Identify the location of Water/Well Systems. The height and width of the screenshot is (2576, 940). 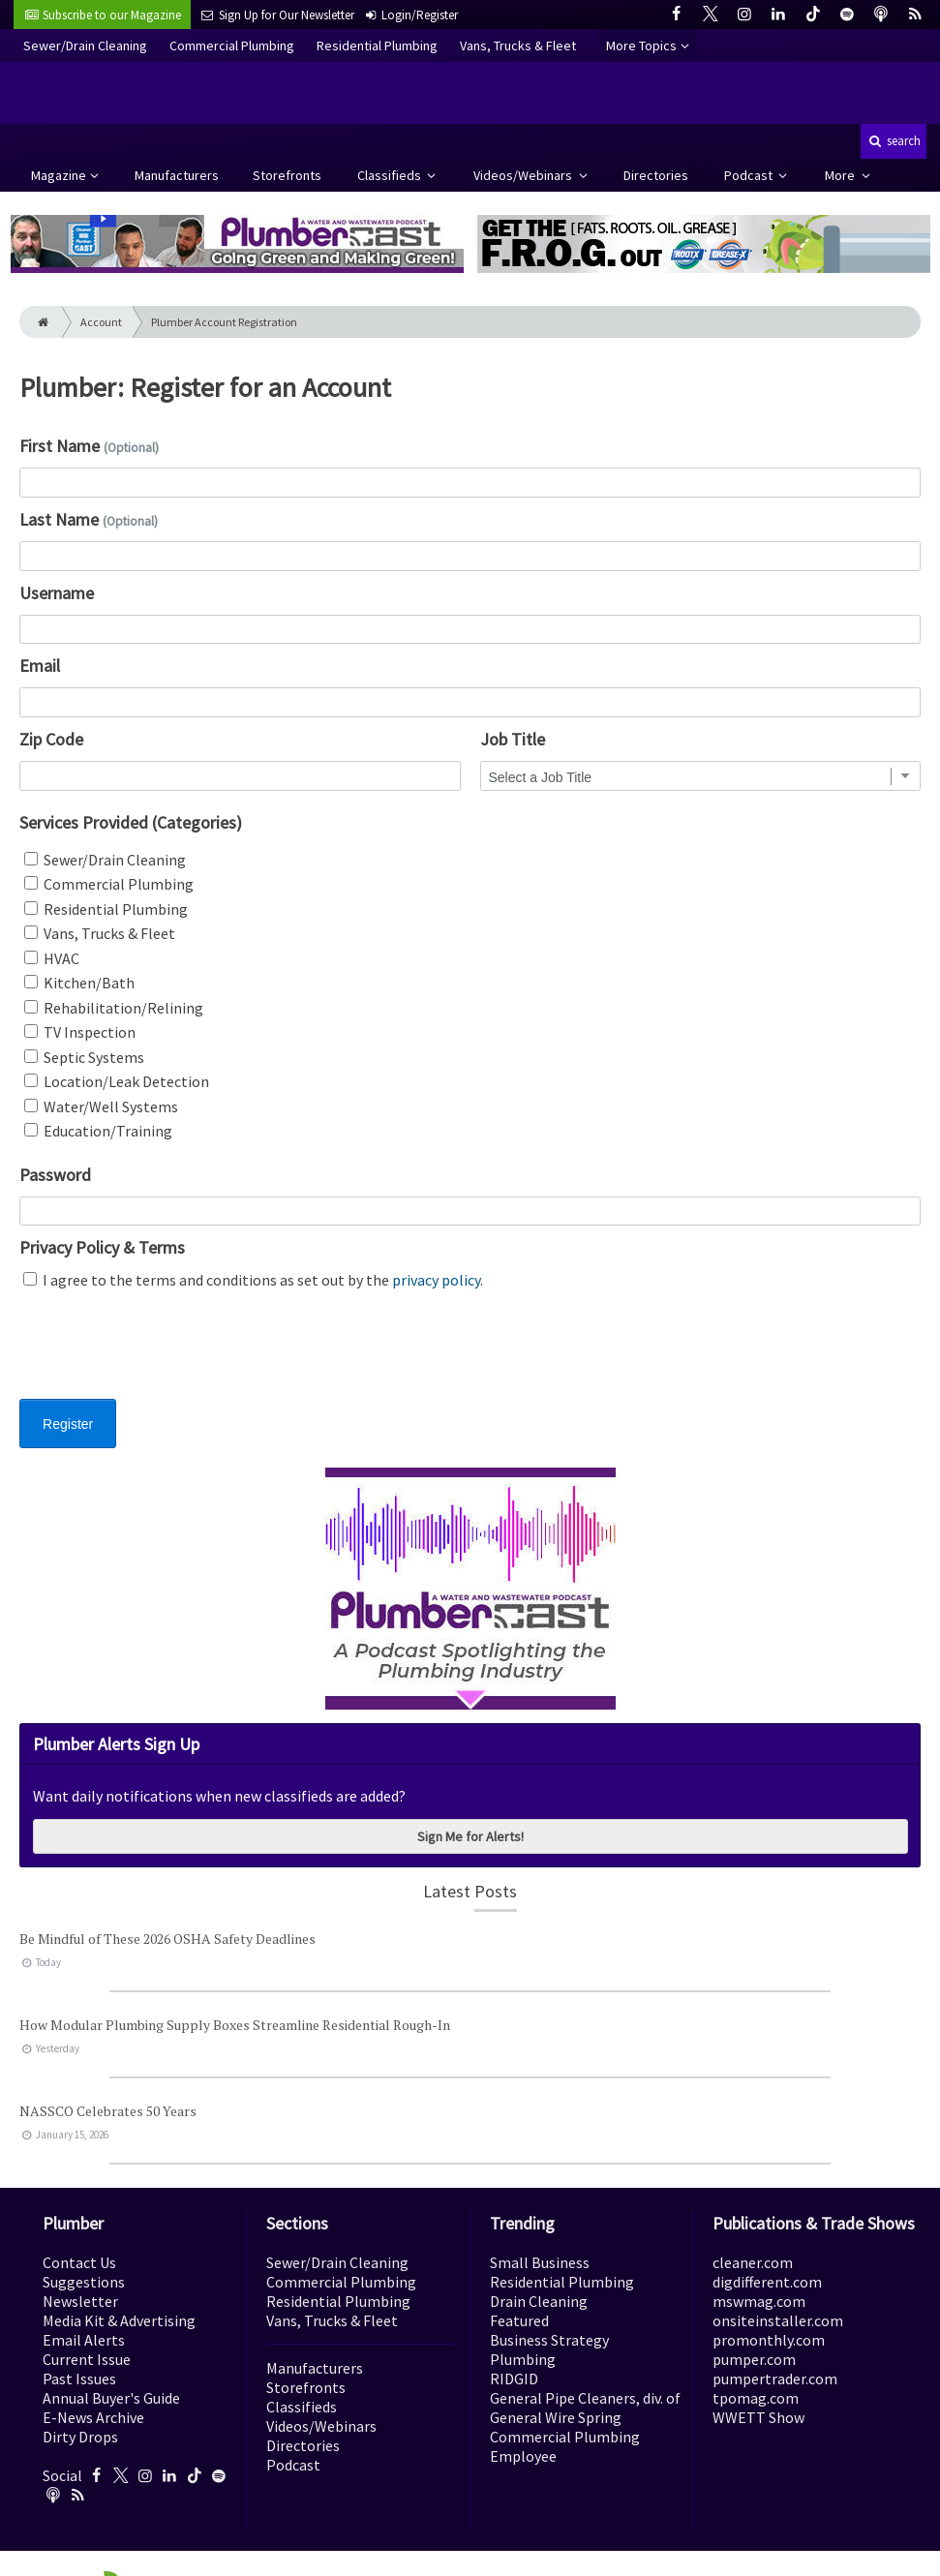
(101, 1106).